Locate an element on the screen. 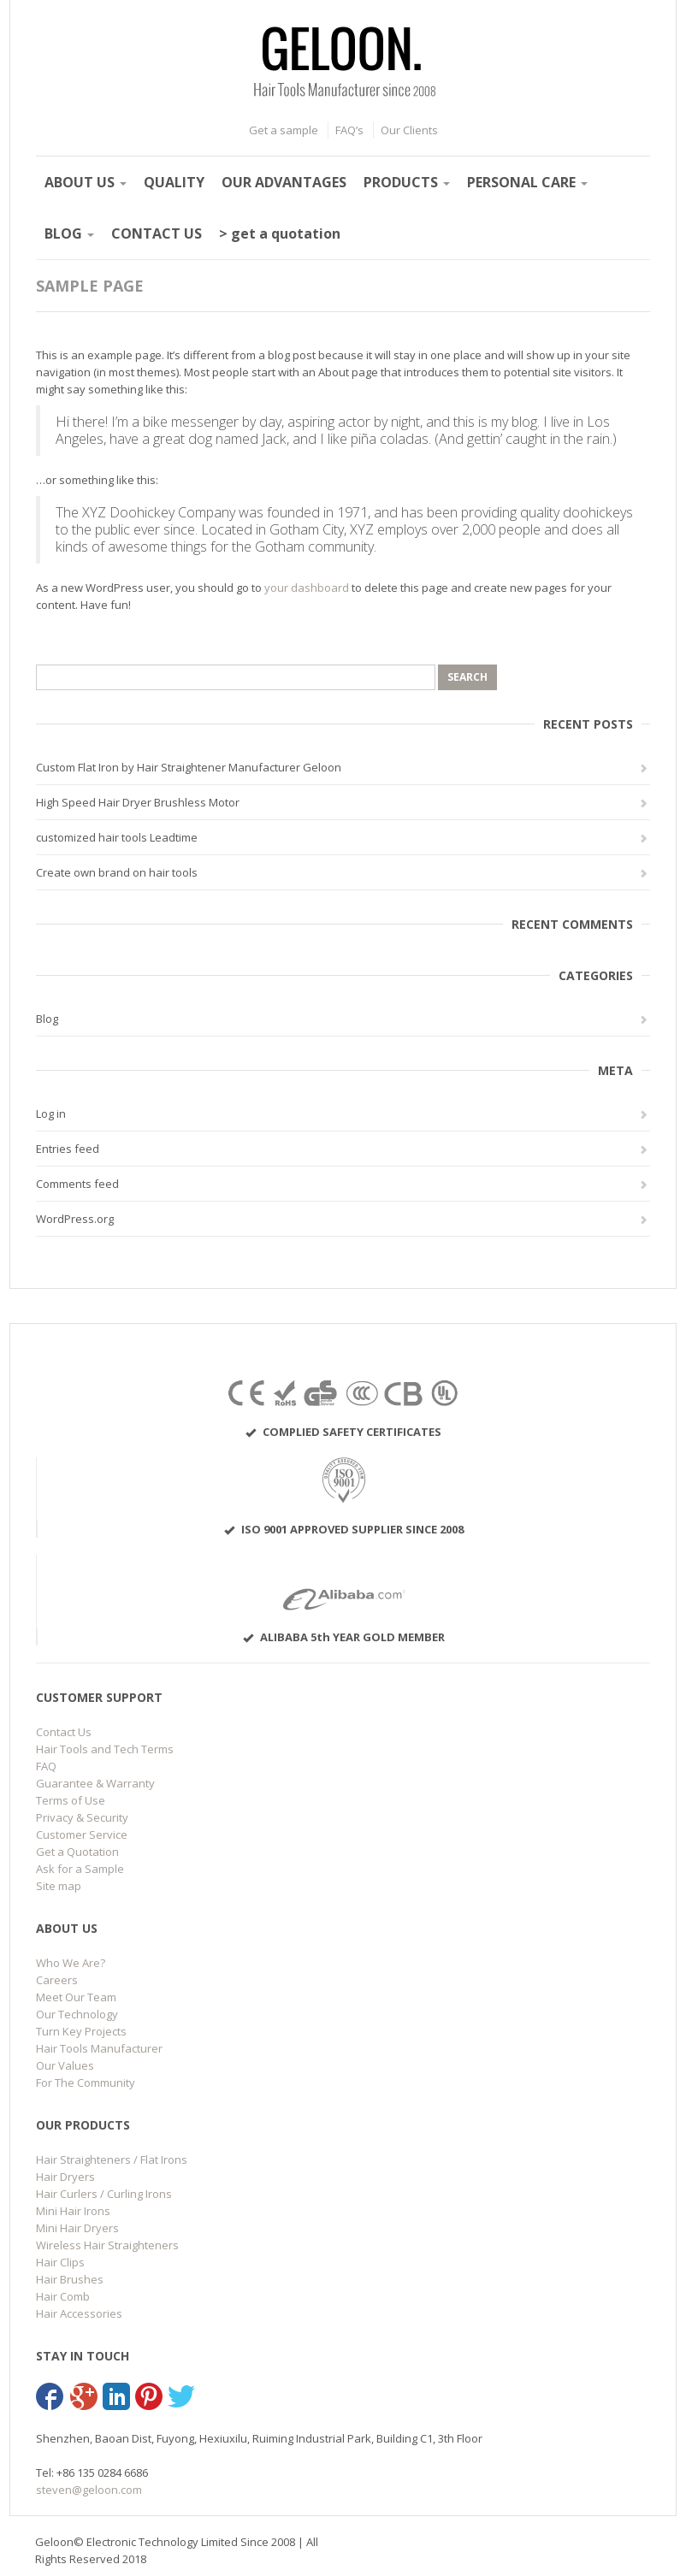  WordPress.org is located at coordinates (75, 1218).